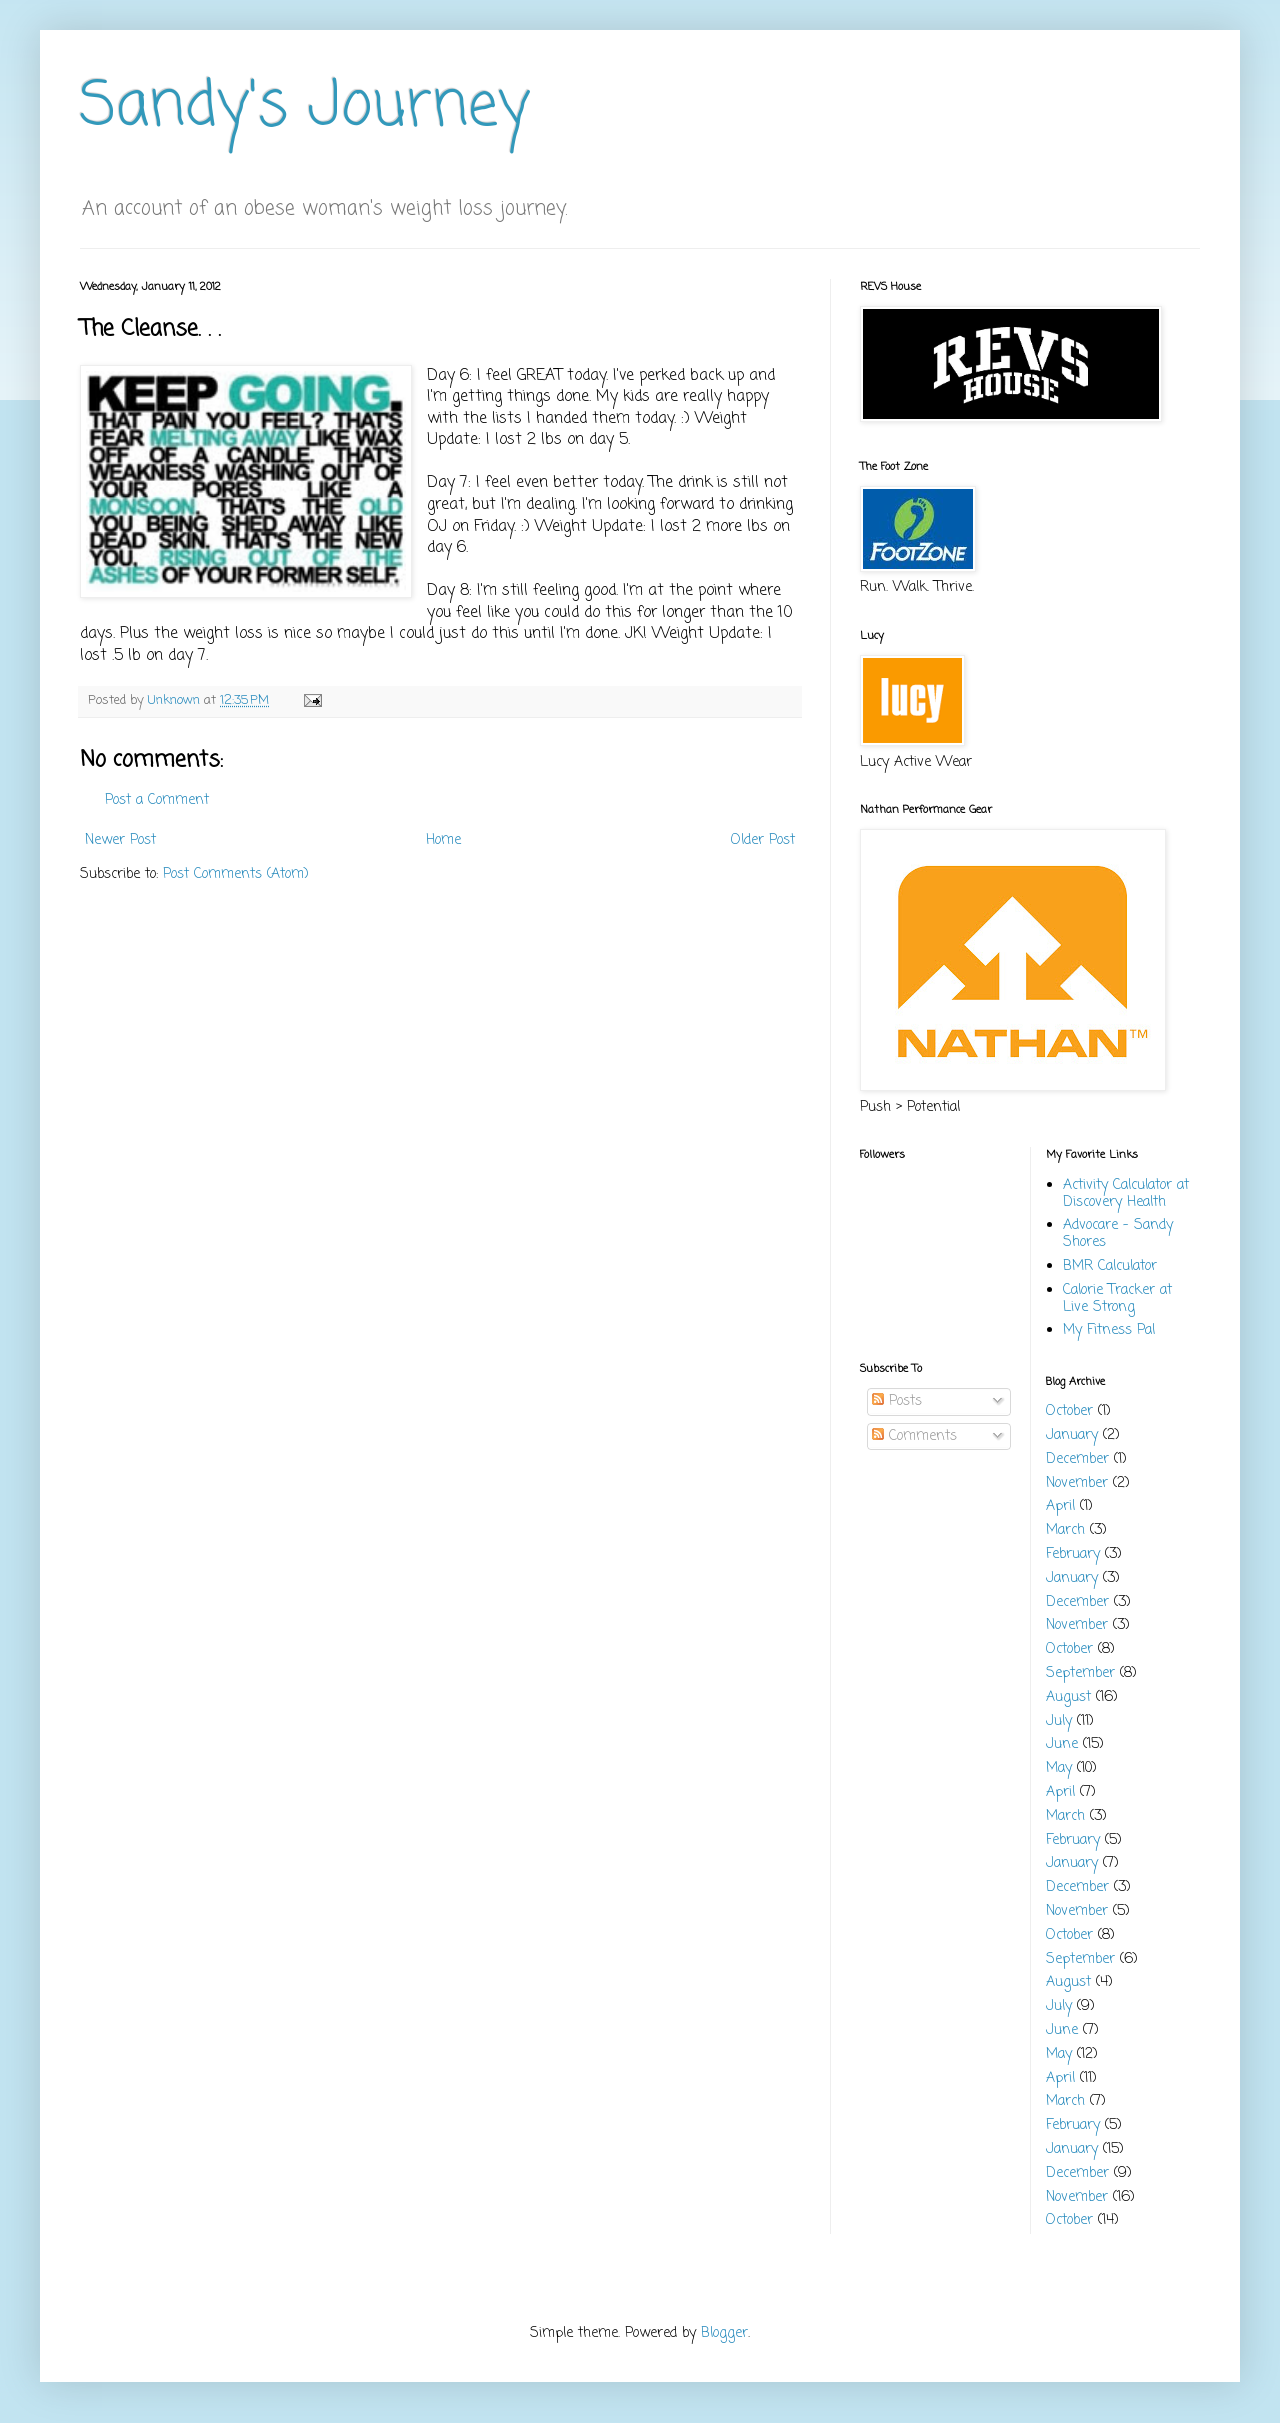 This screenshot has width=1280, height=2423. What do you see at coordinates (1059, 1768) in the screenshot?
I see `May` at bounding box center [1059, 1768].